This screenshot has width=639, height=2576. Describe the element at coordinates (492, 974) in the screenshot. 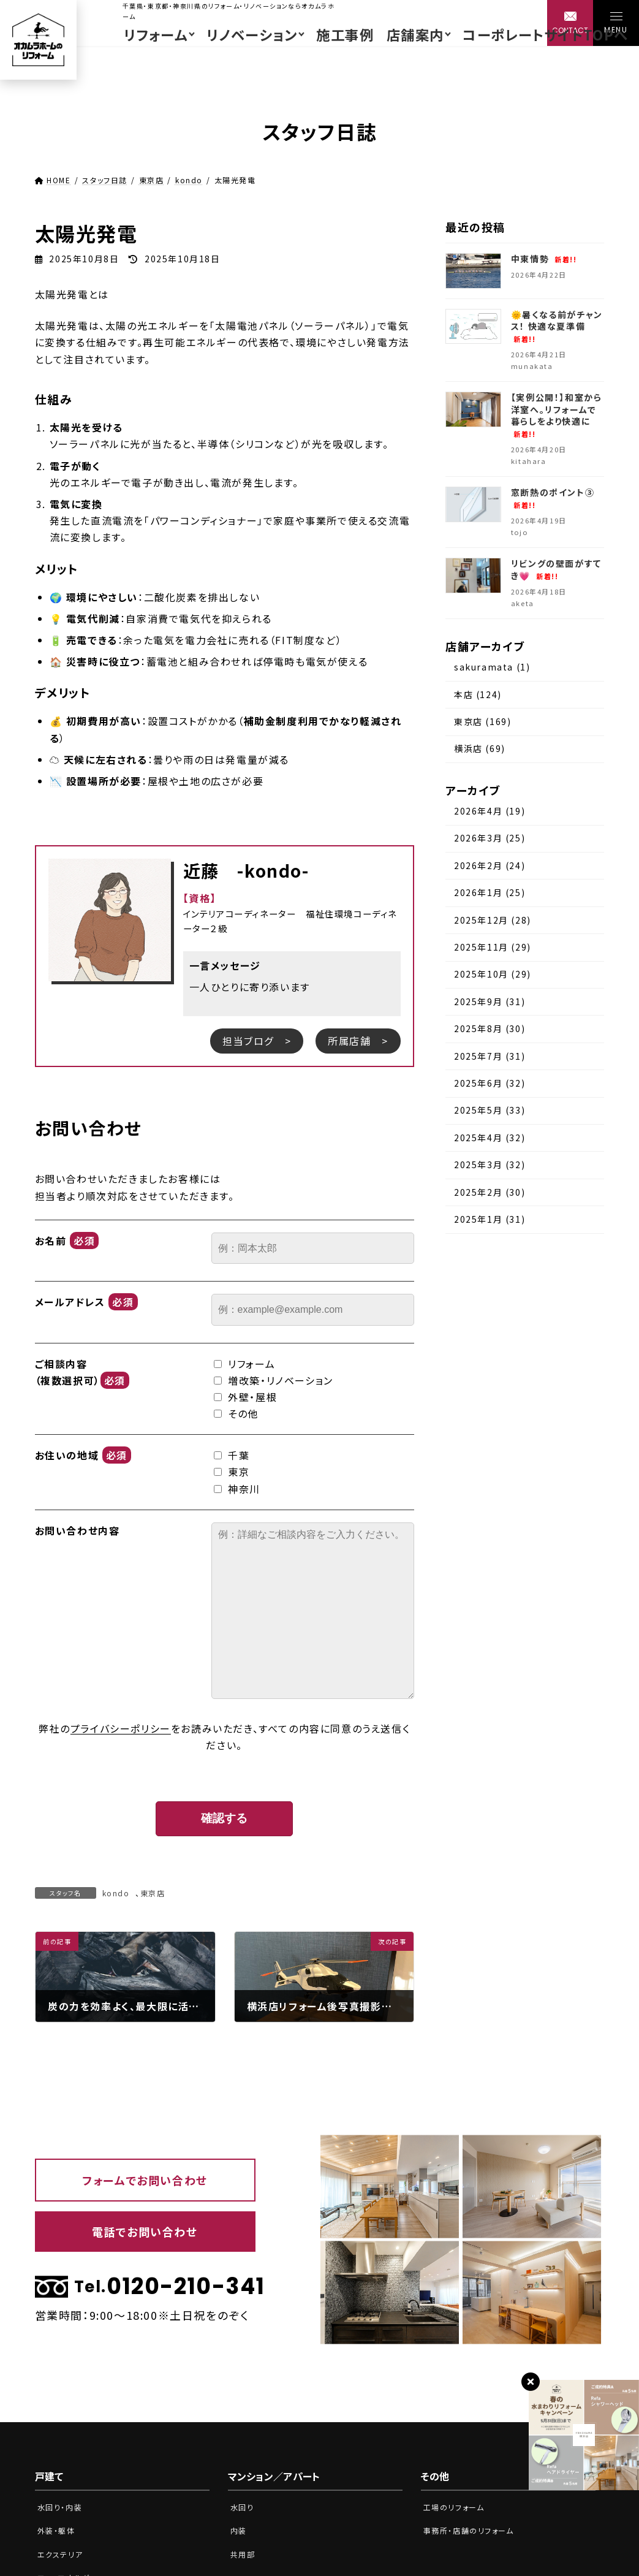

I see `2025年10月 (29)` at that location.